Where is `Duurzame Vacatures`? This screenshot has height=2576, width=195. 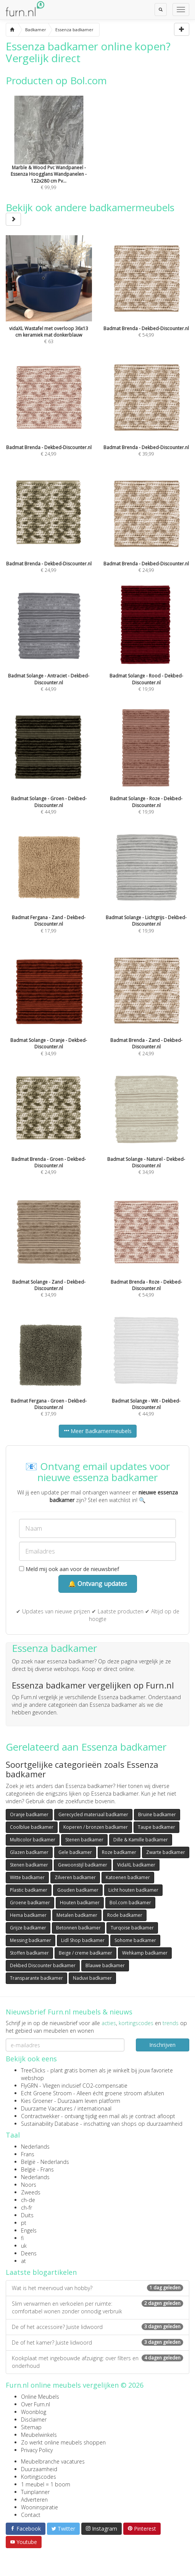 Duurzame Vacatures is located at coordinates (47, 2108).